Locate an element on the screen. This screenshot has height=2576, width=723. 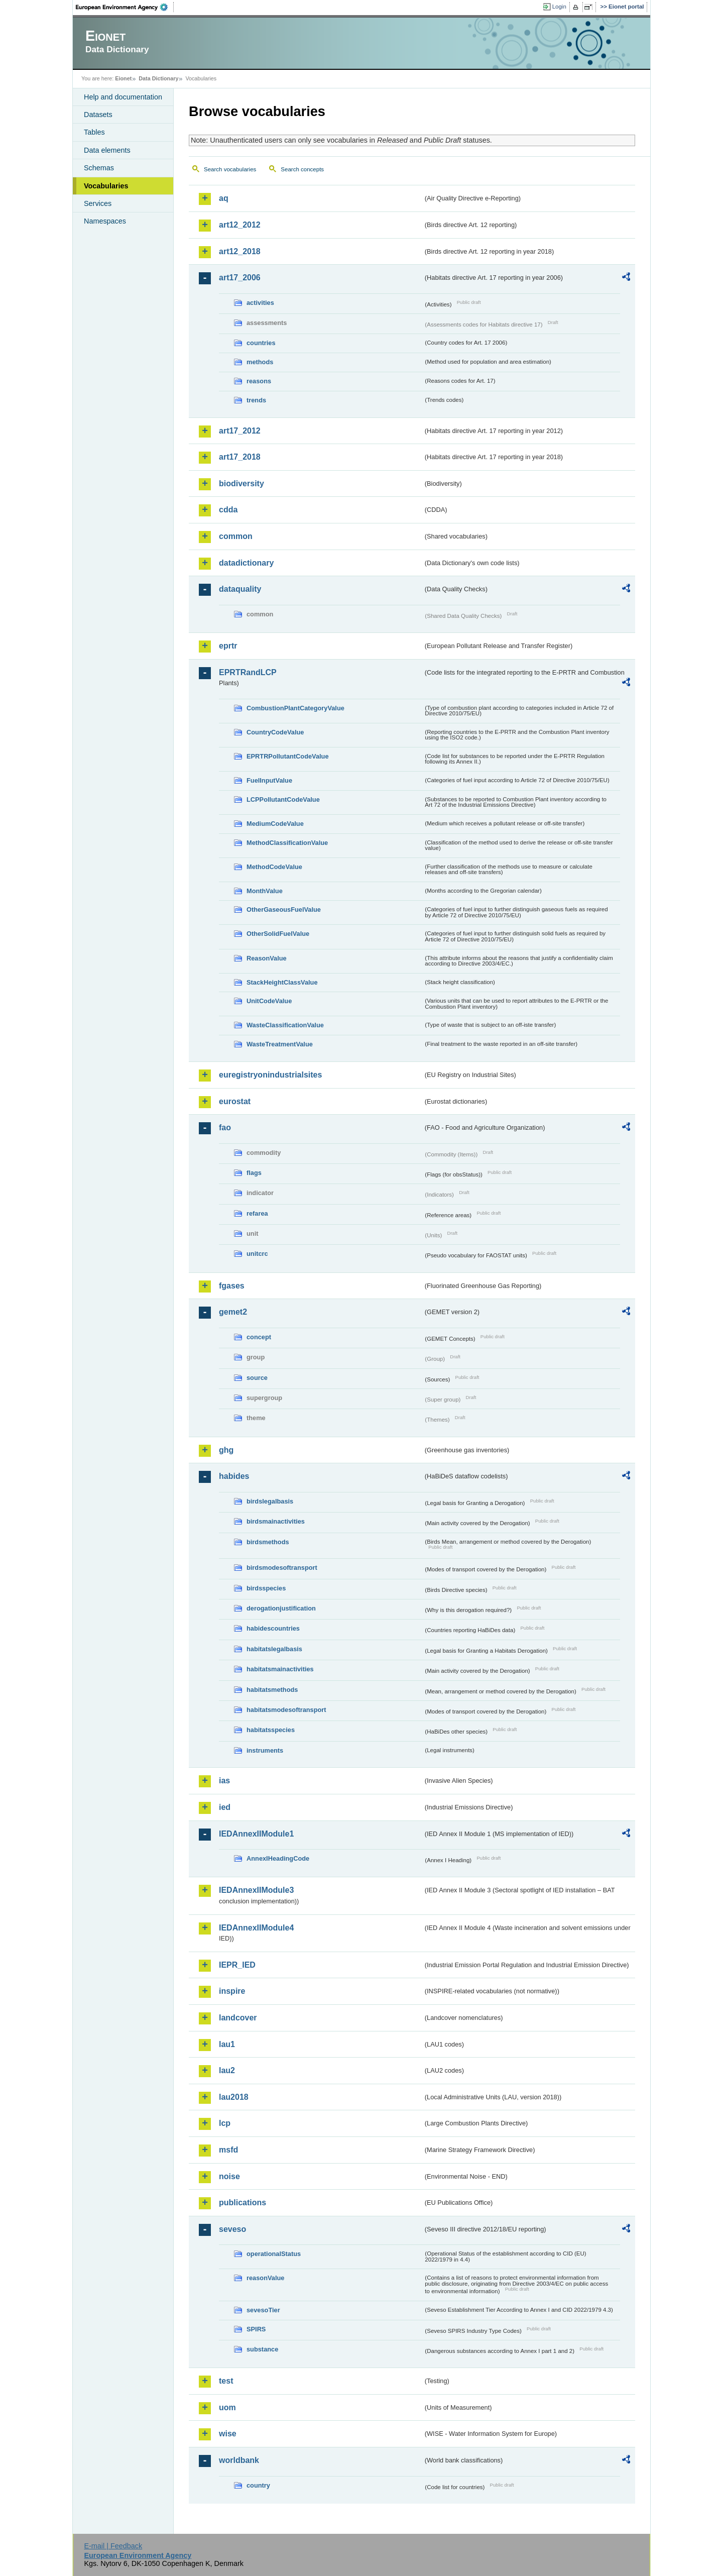
birdslegalbasis is located at coordinates (270, 1501).